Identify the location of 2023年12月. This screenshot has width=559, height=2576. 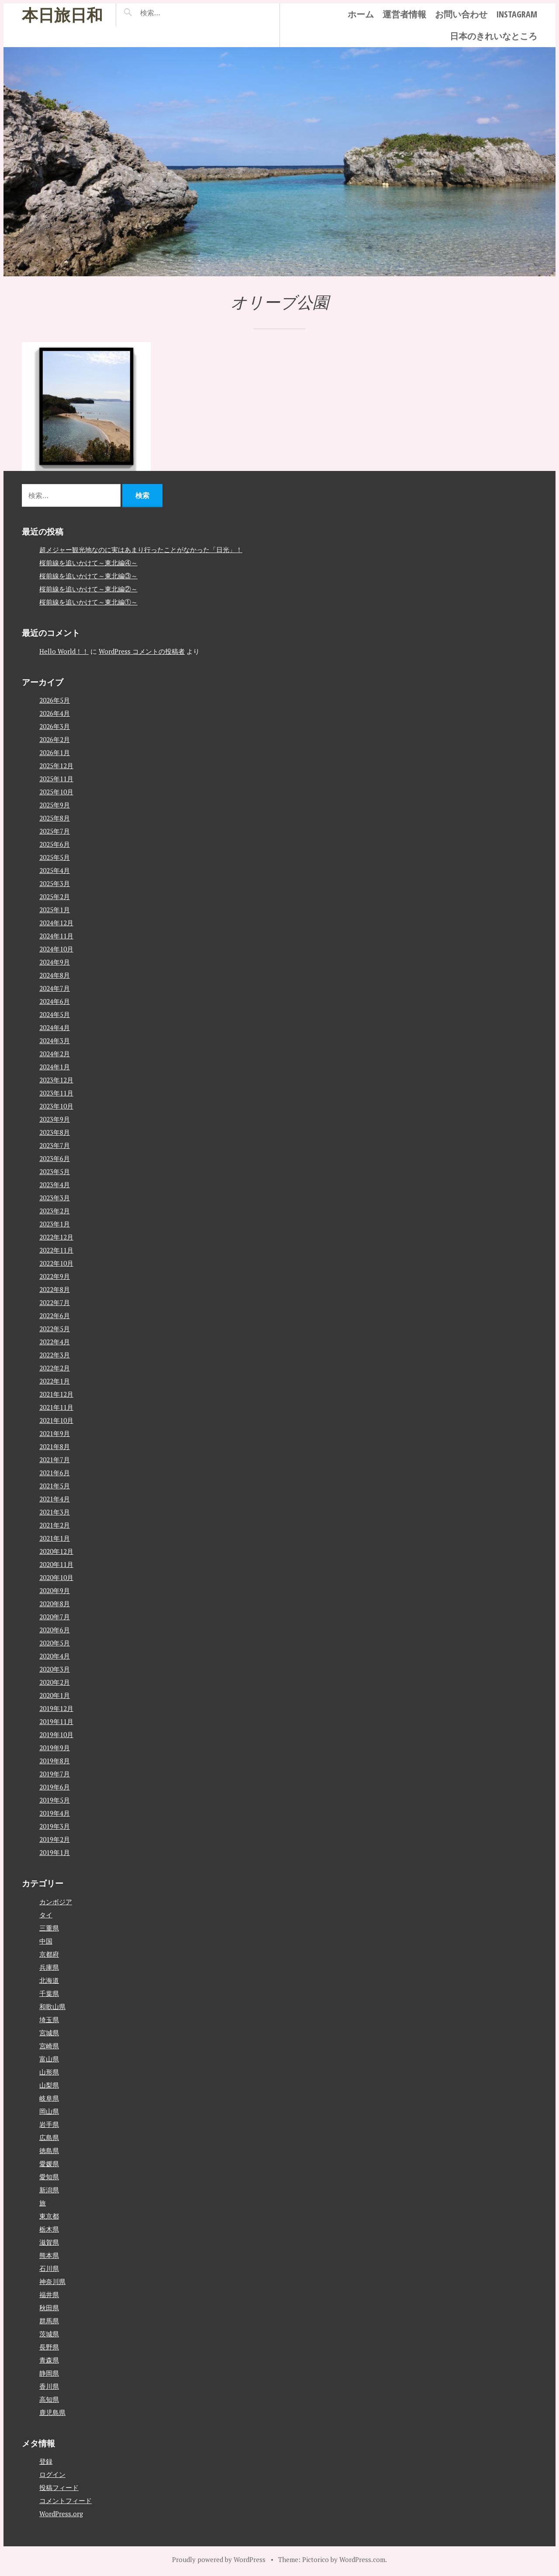
(56, 1079).